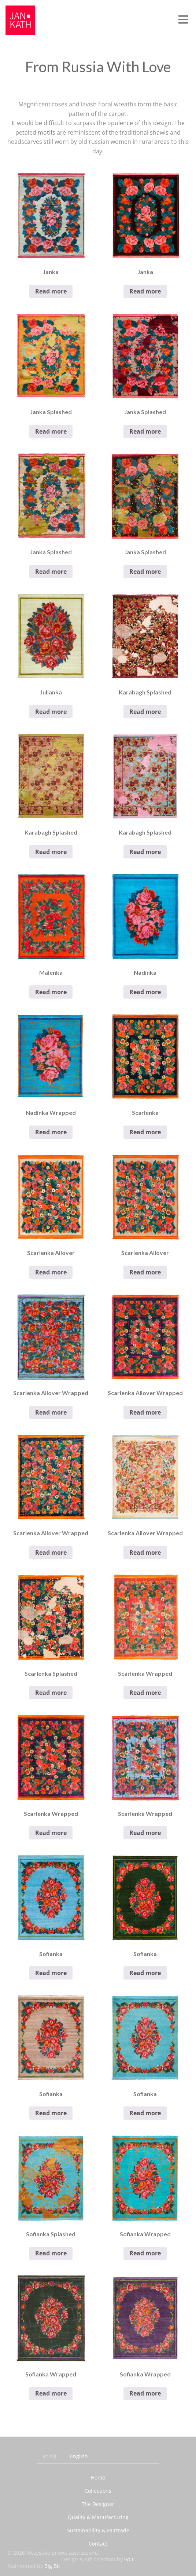  What do you see at coordinates (51, 1132) in the screenshot?
I see `Read more [Read more about “Nadinka Wrapped”]` at bounding box center [51, 1132].